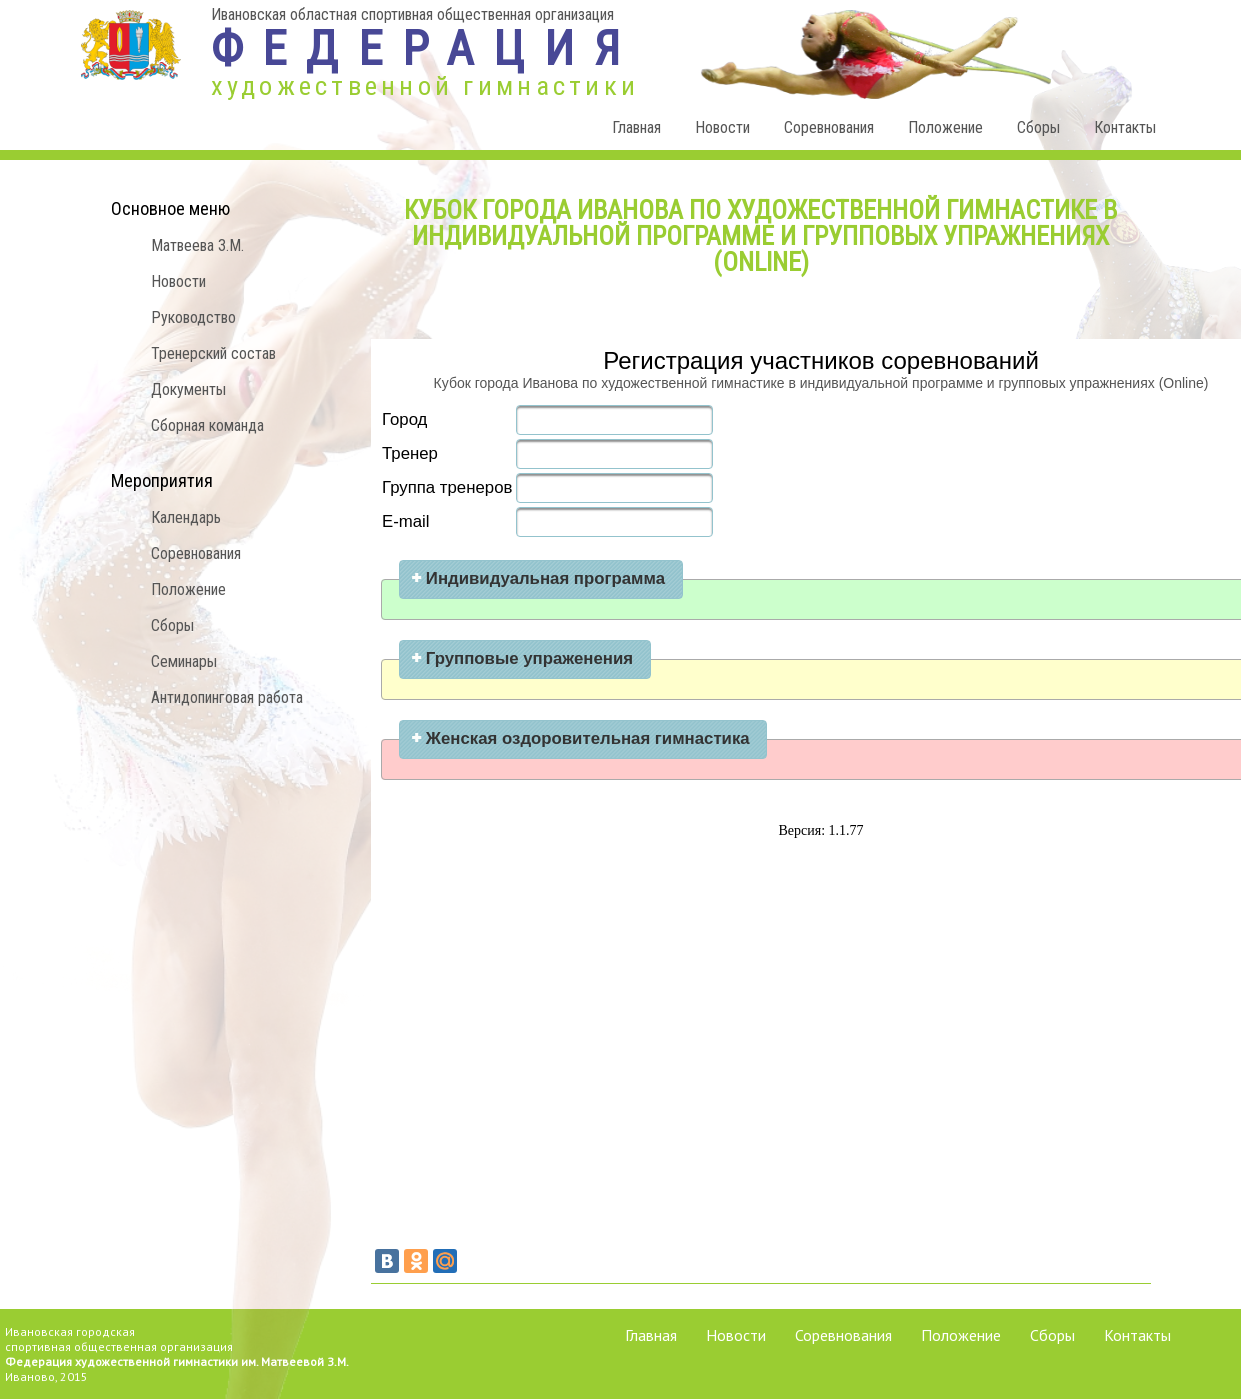  What do you see at coordinates (213, 353) in the screenshot?
I see `Тренерский состав` at bounding box center [213, 353].